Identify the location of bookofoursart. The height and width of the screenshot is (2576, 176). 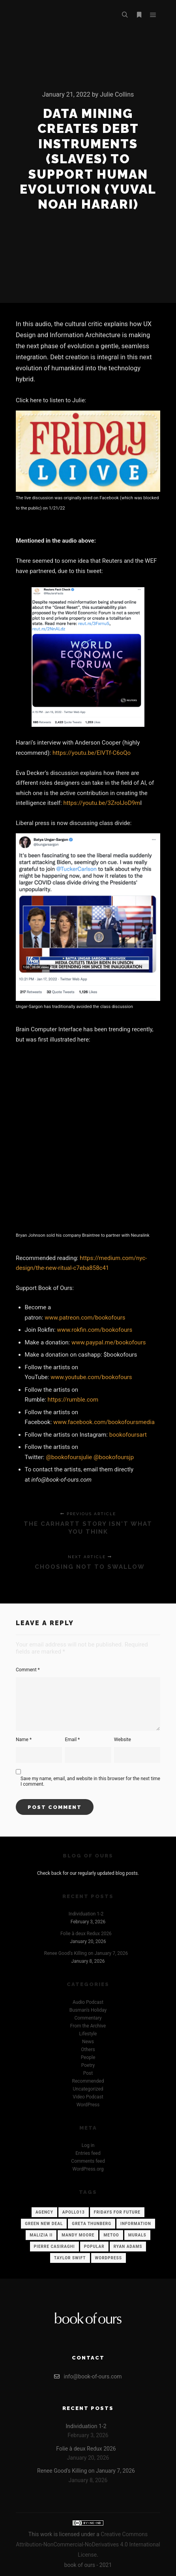
(128, 1434).